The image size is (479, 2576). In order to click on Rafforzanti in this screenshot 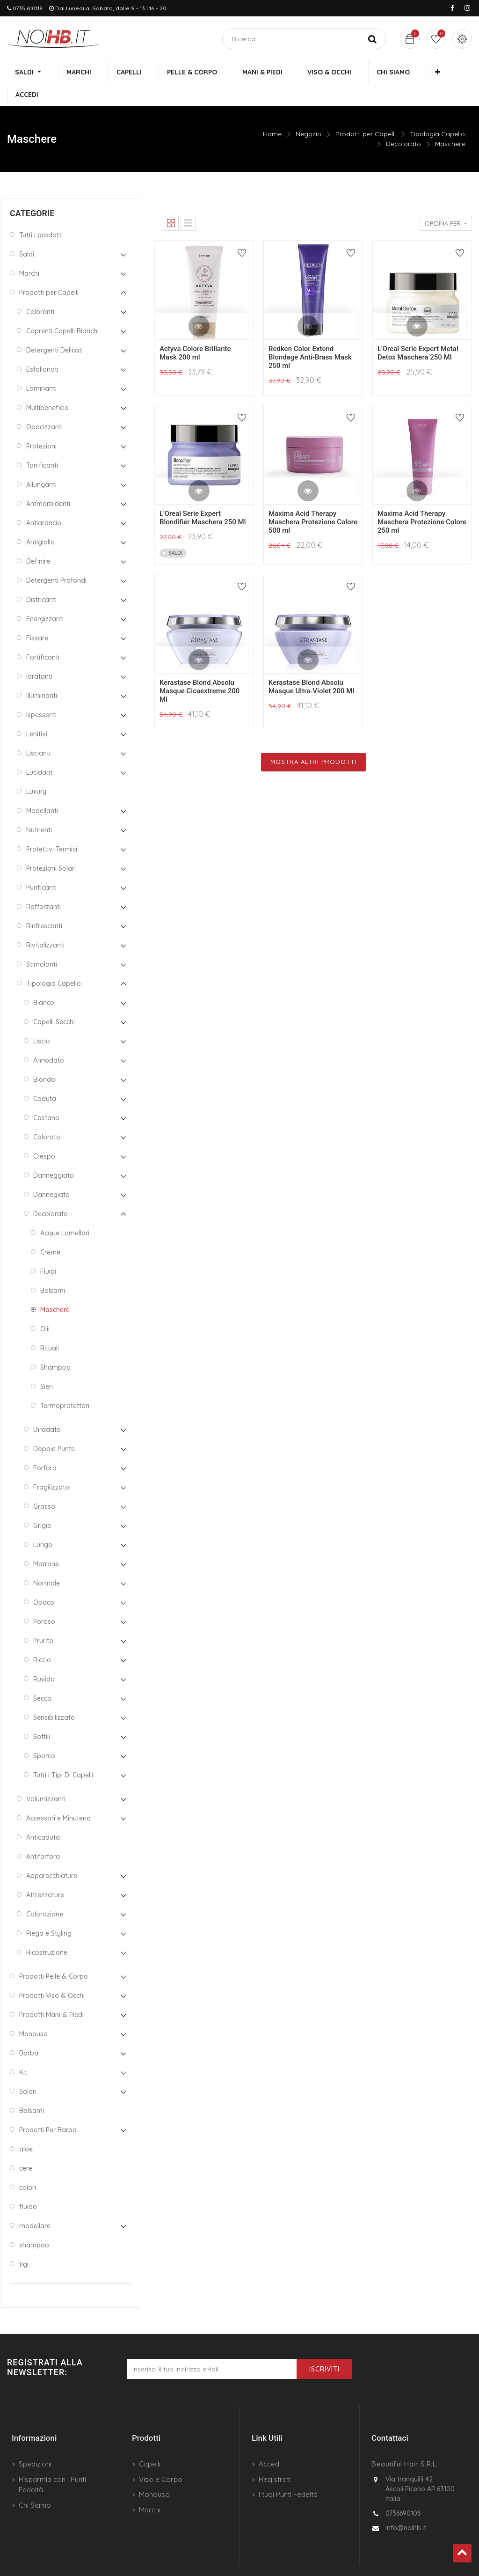, I will do `click(43, 885)`.